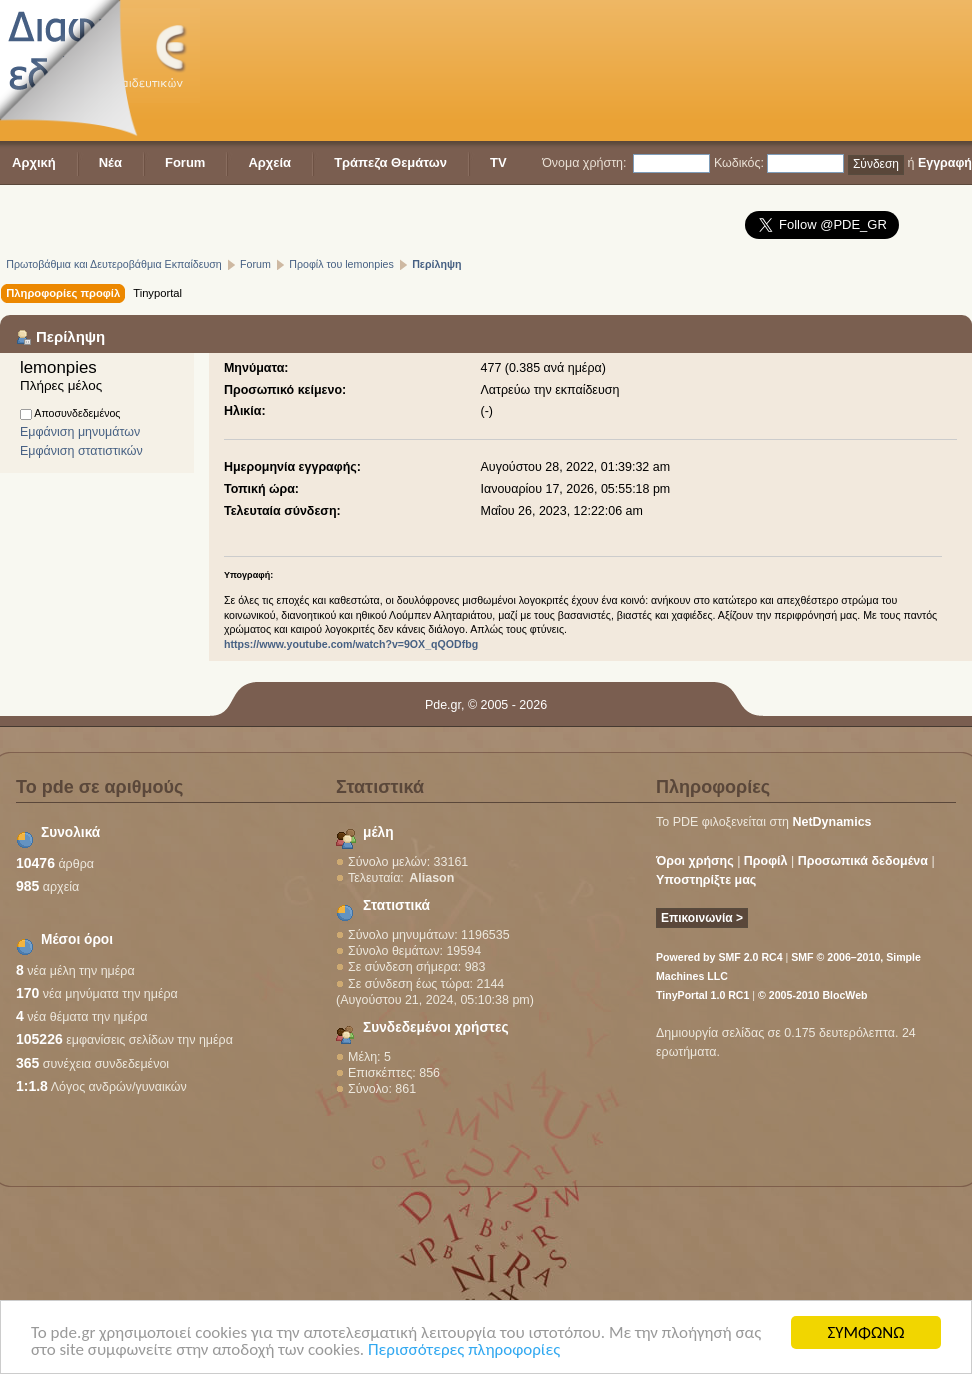 Image resolution: width=972 pixels, height=1374 pixels. Describe the element at coordinates (81, 451) in the screenshot. I see `Εμφάνιση στατιστικών` at that location.